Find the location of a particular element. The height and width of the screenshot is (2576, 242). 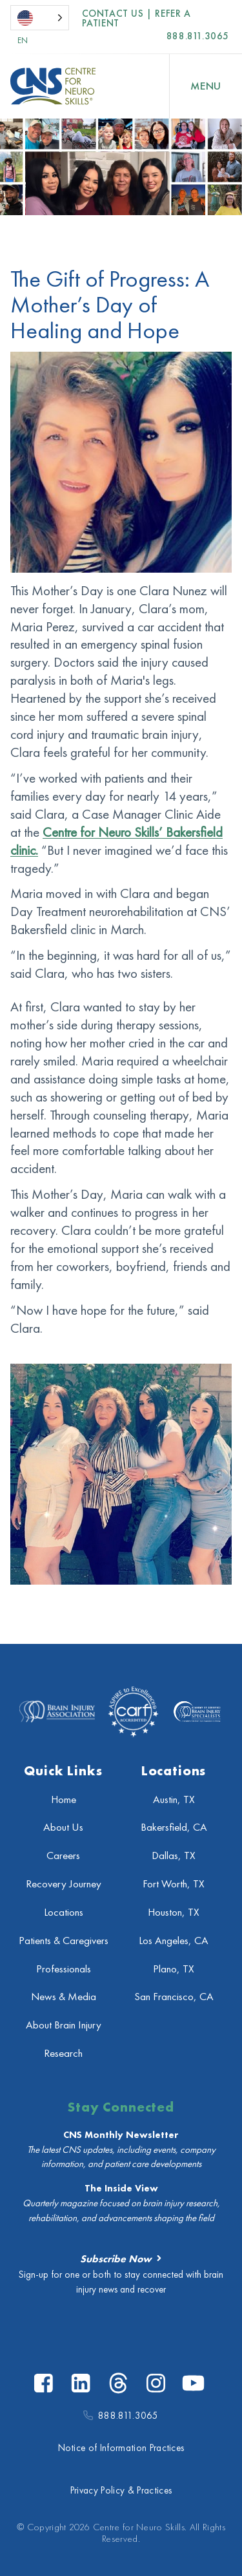

About Us is located at coordinates (63, 1827).